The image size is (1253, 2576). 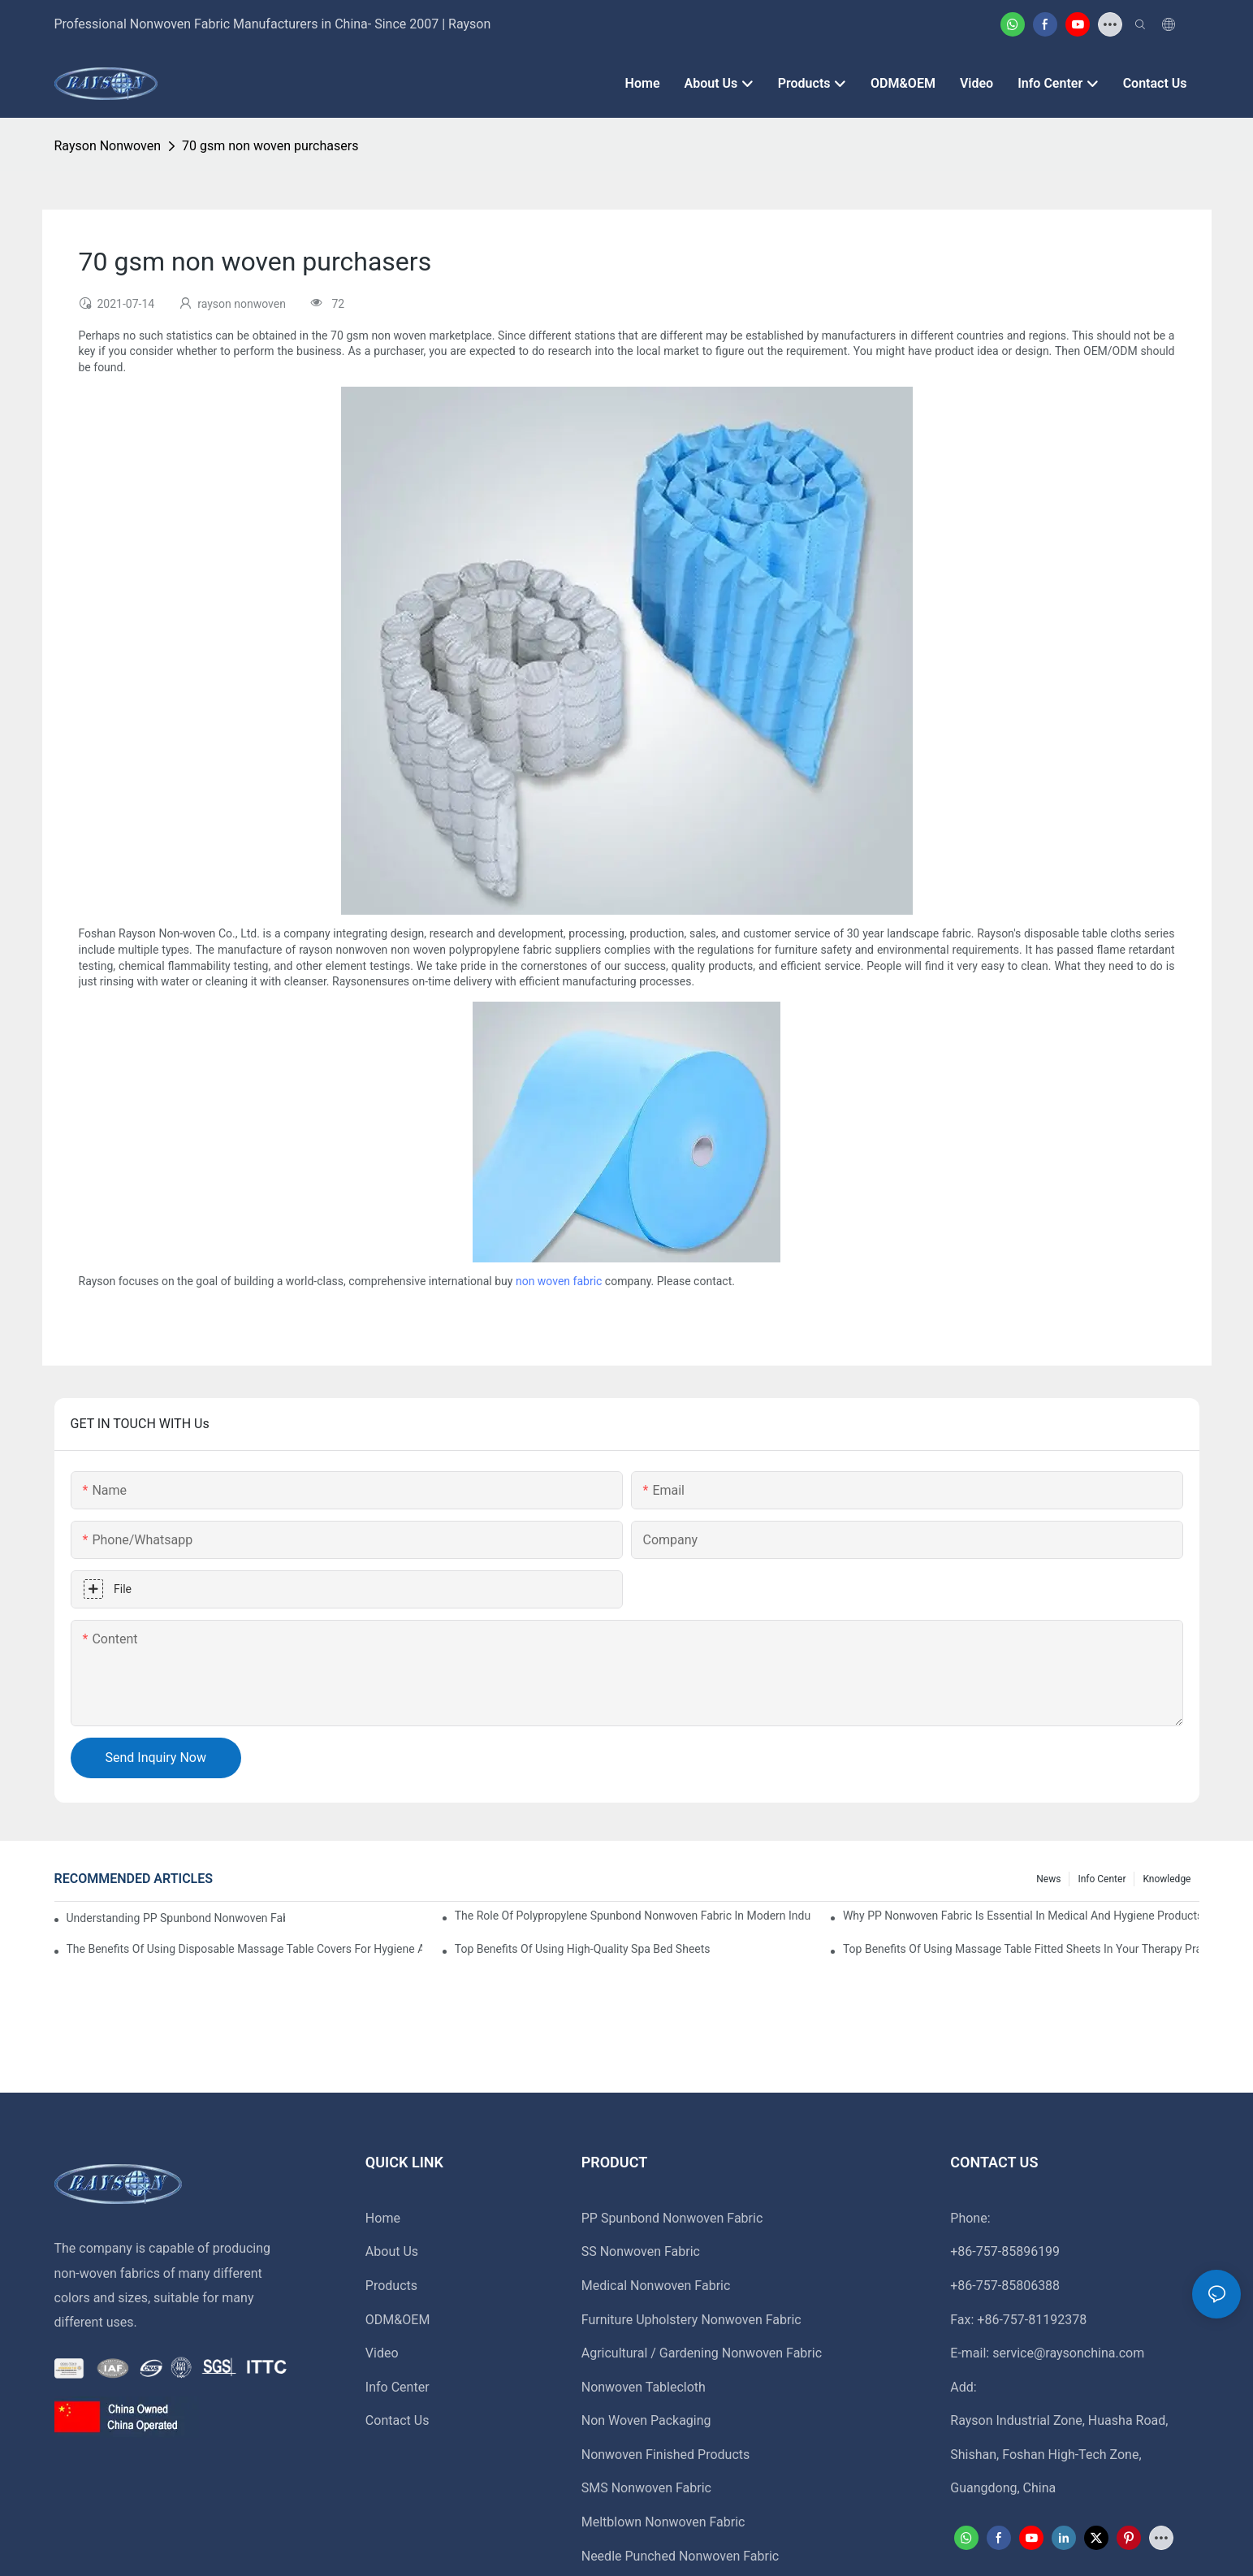 I want to click on The Role Of Polypropylene Spunbond Nonwoven Fabric In Modern Industries, so click(x=633, y=1915).